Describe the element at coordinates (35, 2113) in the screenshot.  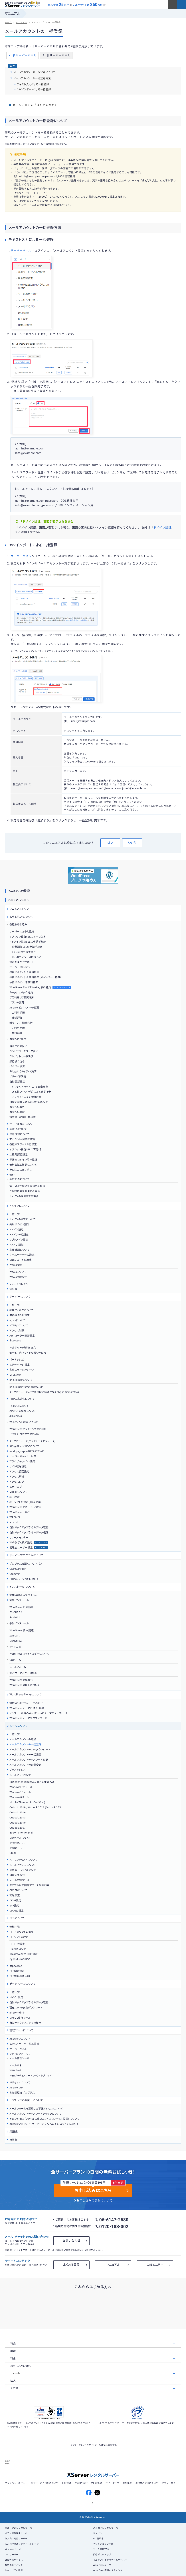
I see `メールアカウントのパスワードクラックについて` at that location.